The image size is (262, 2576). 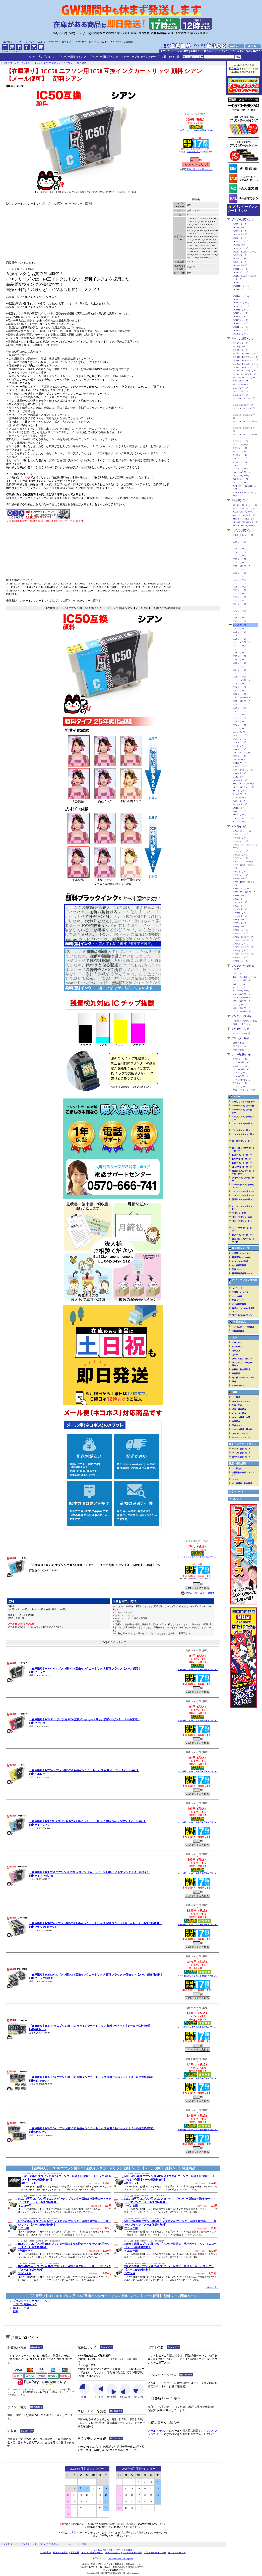 What do you see at coordinates (193, 152) in the screenshot?
I see `発送条件はこちら` at bounding box center [193, 152].